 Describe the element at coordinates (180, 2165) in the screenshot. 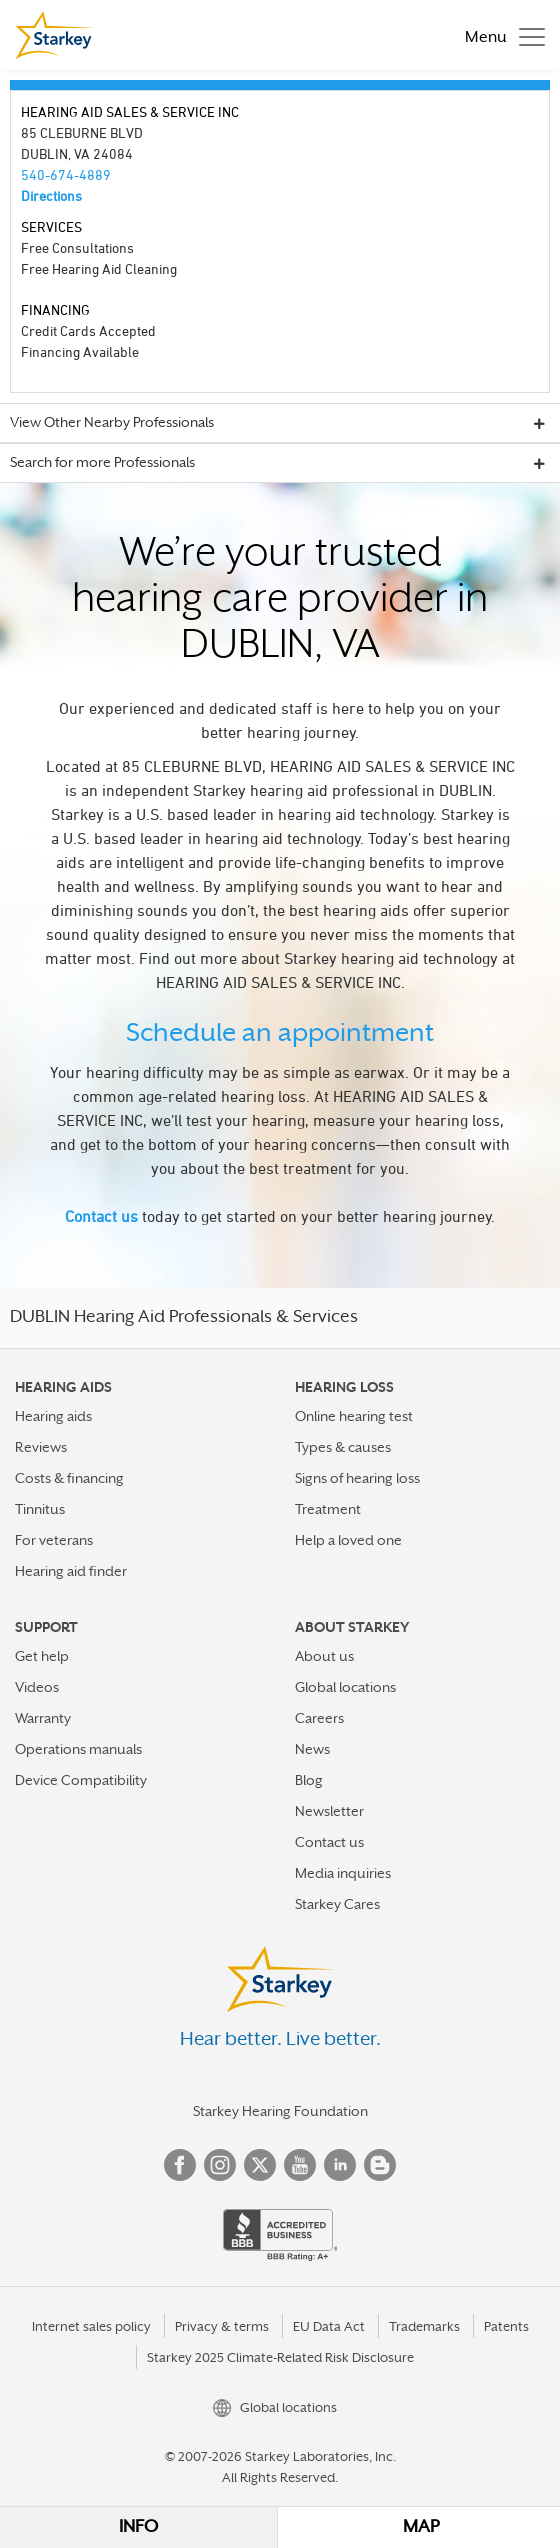

I see `Facebook` at that location.